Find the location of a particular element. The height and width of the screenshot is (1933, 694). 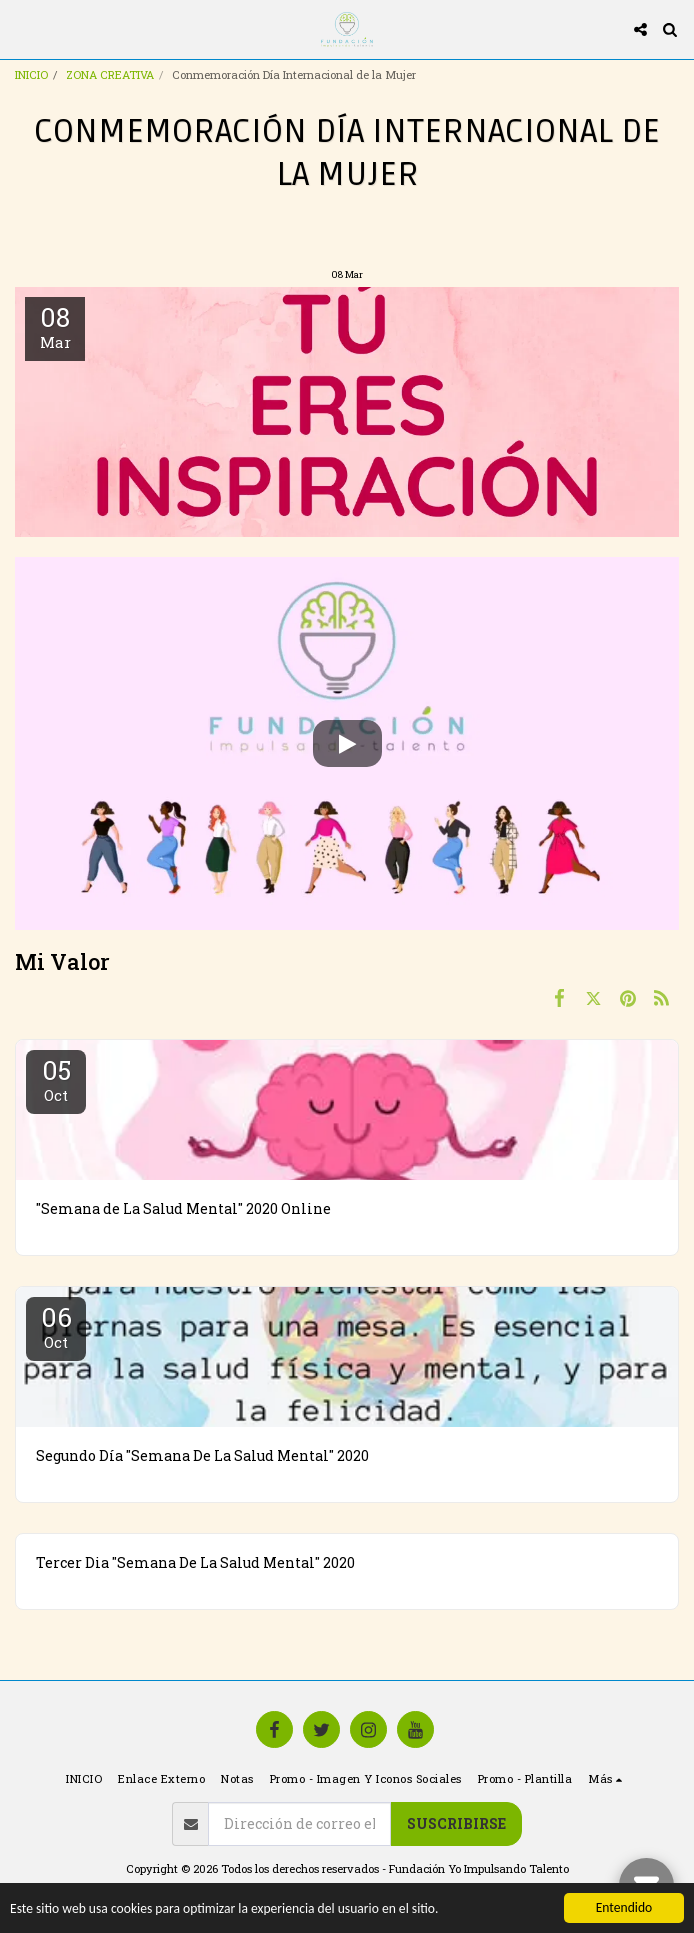

05 is located at coordinates (56, 1079).